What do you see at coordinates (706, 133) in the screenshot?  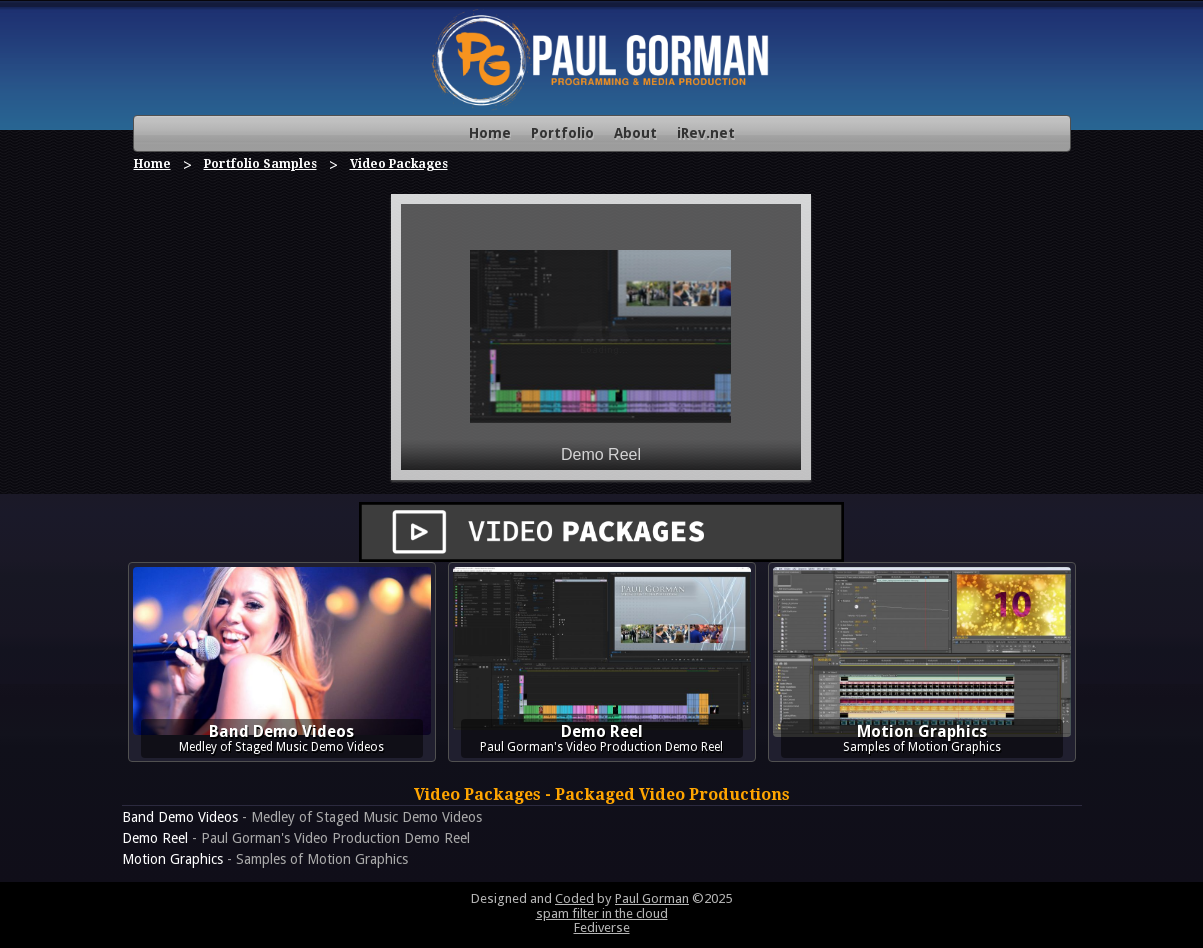 I see `iRev.net` at bounding box center [706, 133].